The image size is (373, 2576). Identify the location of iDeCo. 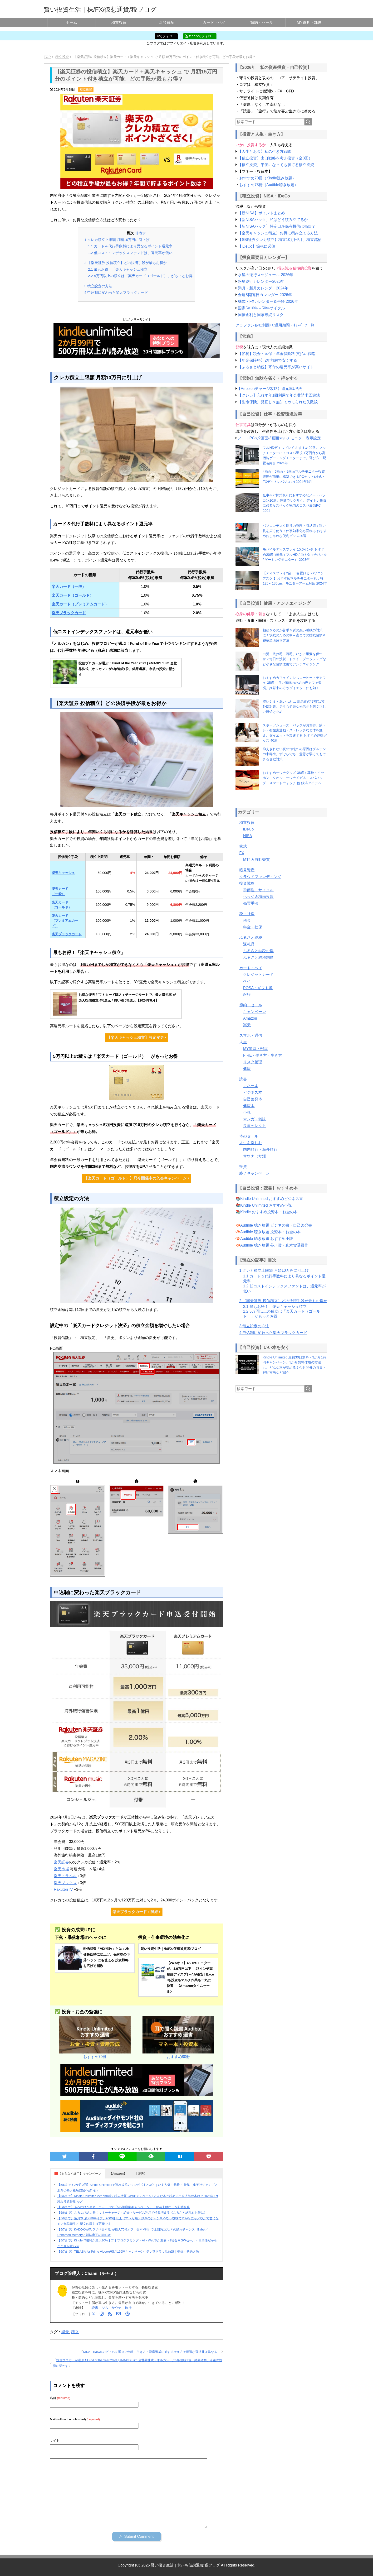
(248, 829).